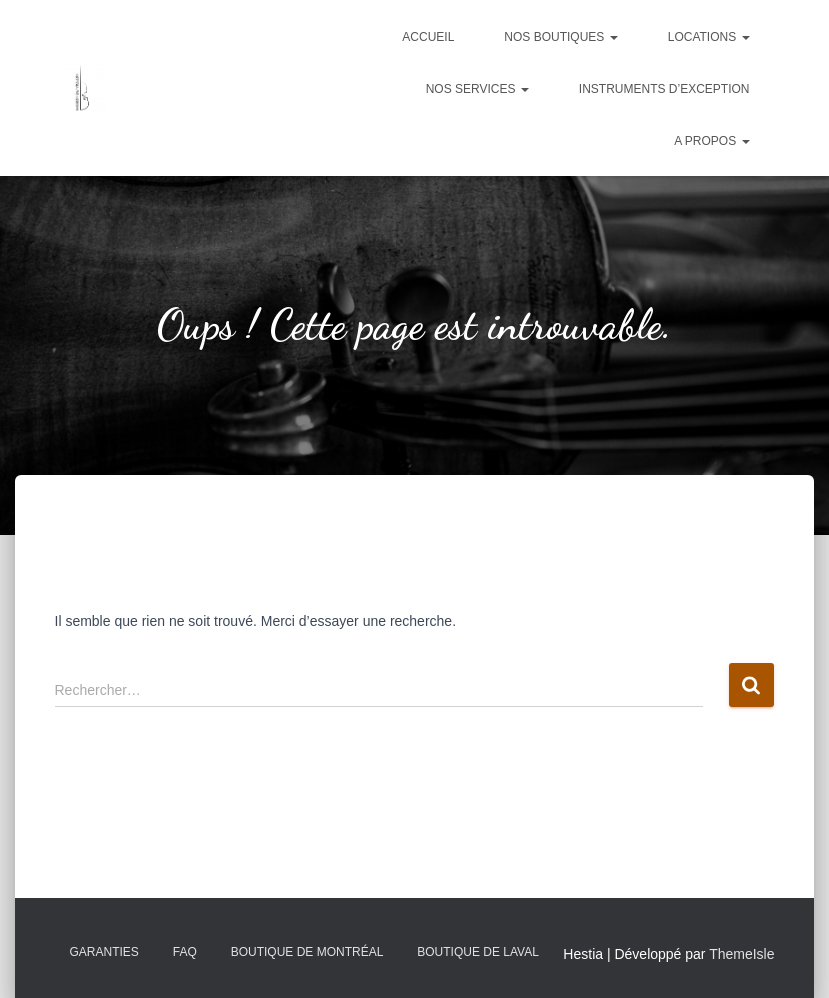 Image resolution: width=829 pixels, height=998 pixels. What do you see at coordinates (477, 89) in the screenshot?
I see `Nos services` at bounding box center [477, 89].